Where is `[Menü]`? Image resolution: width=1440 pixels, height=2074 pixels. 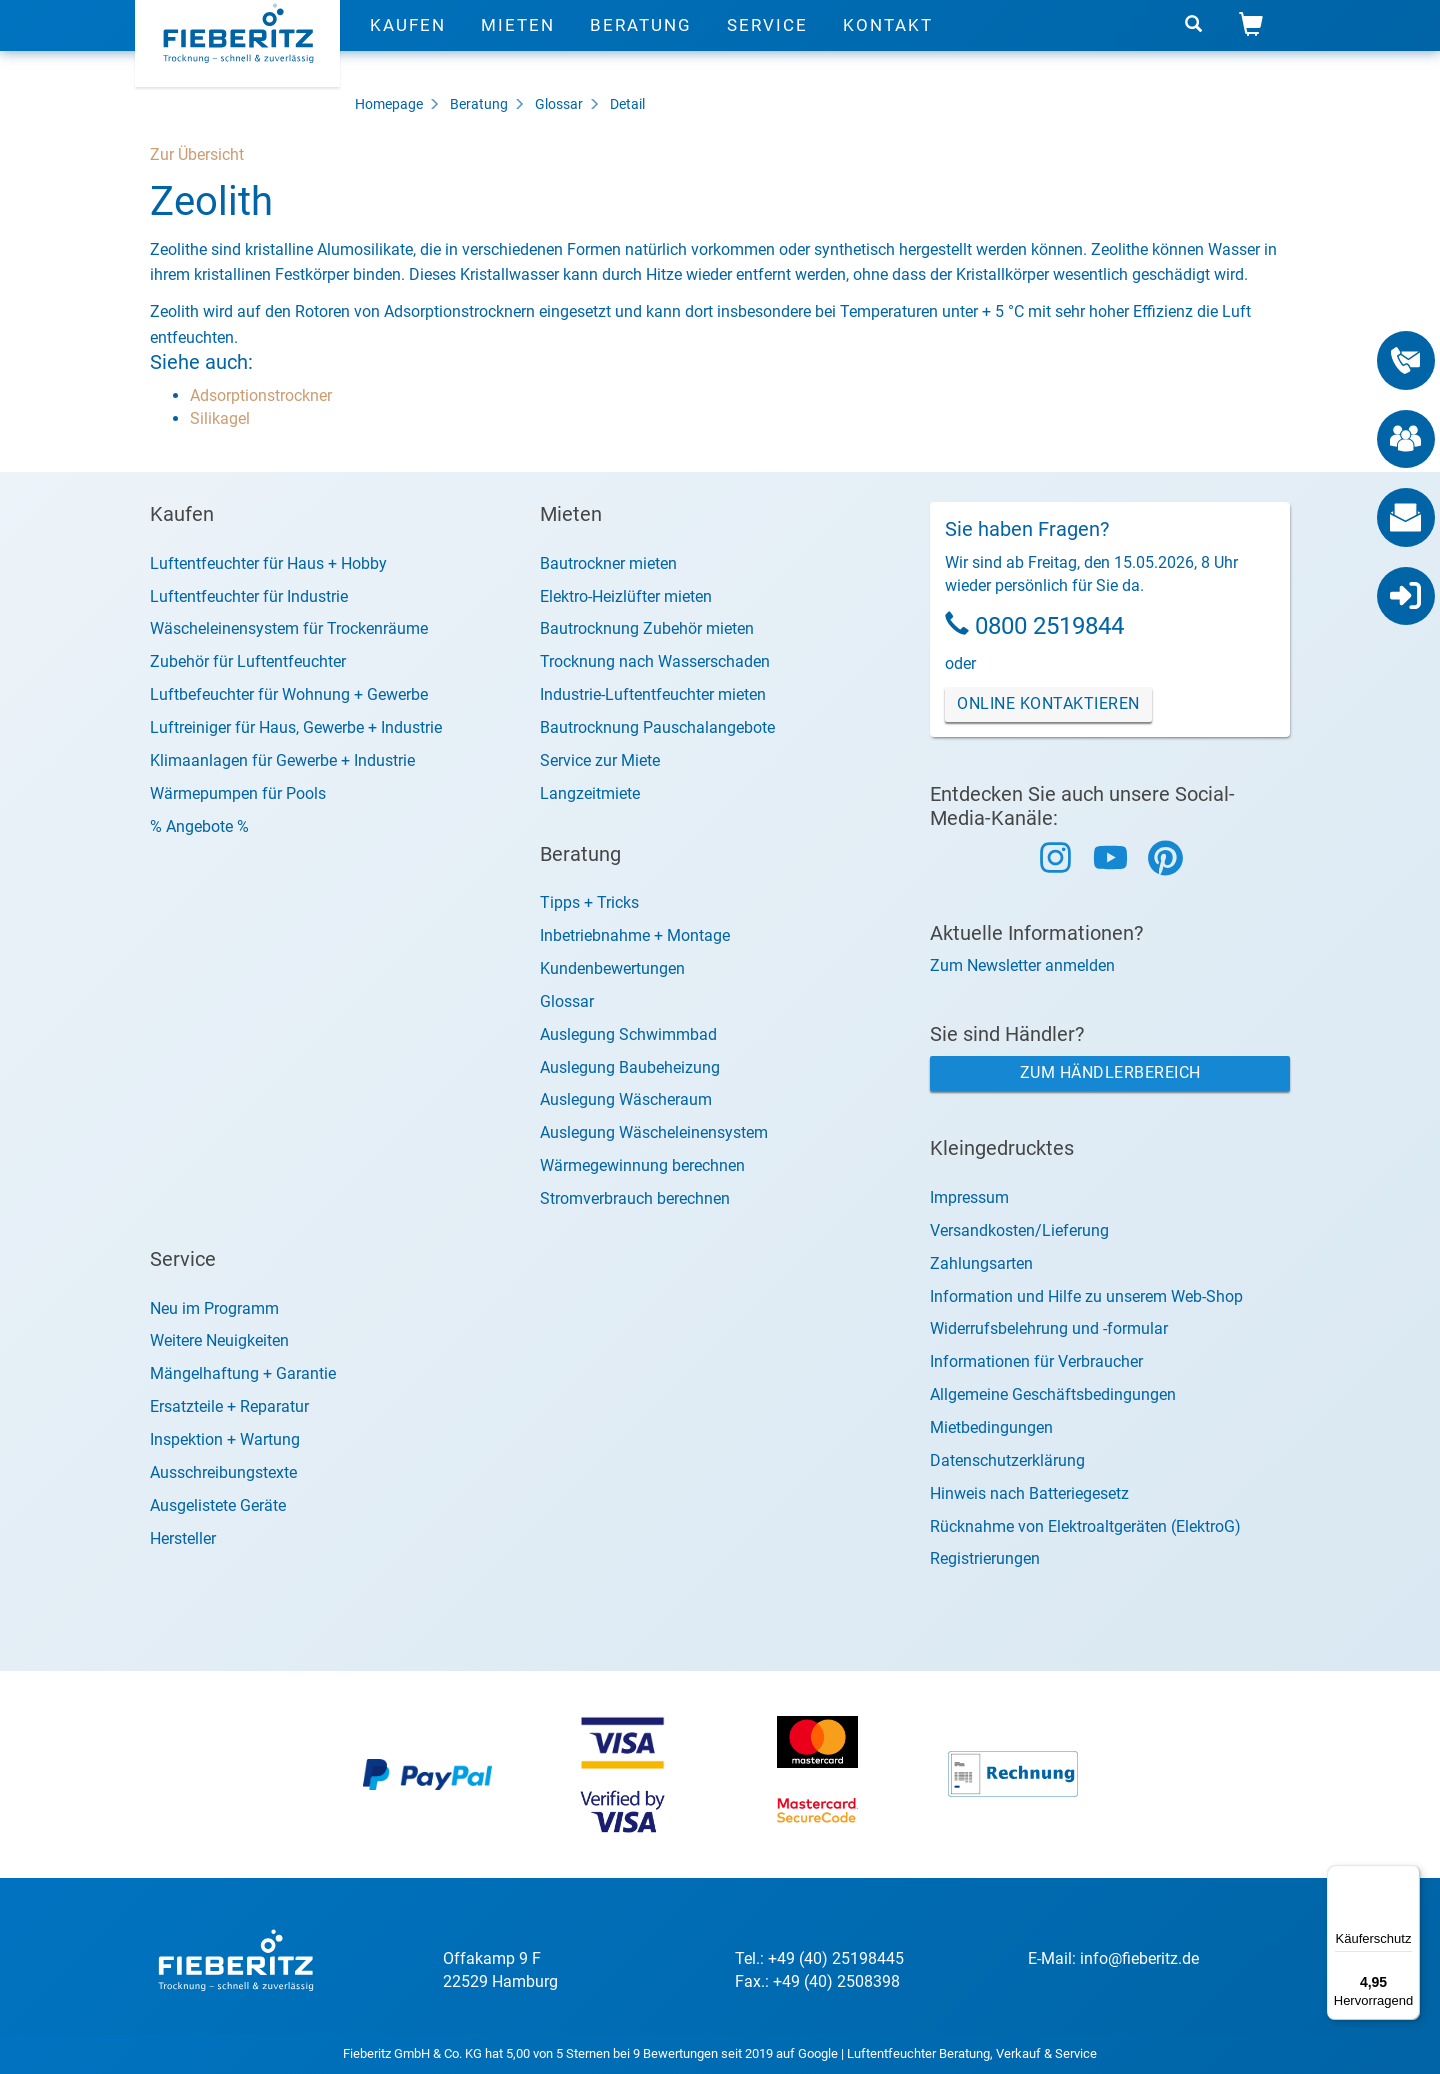
[Menü] is located at coordinates (1408, 1877).